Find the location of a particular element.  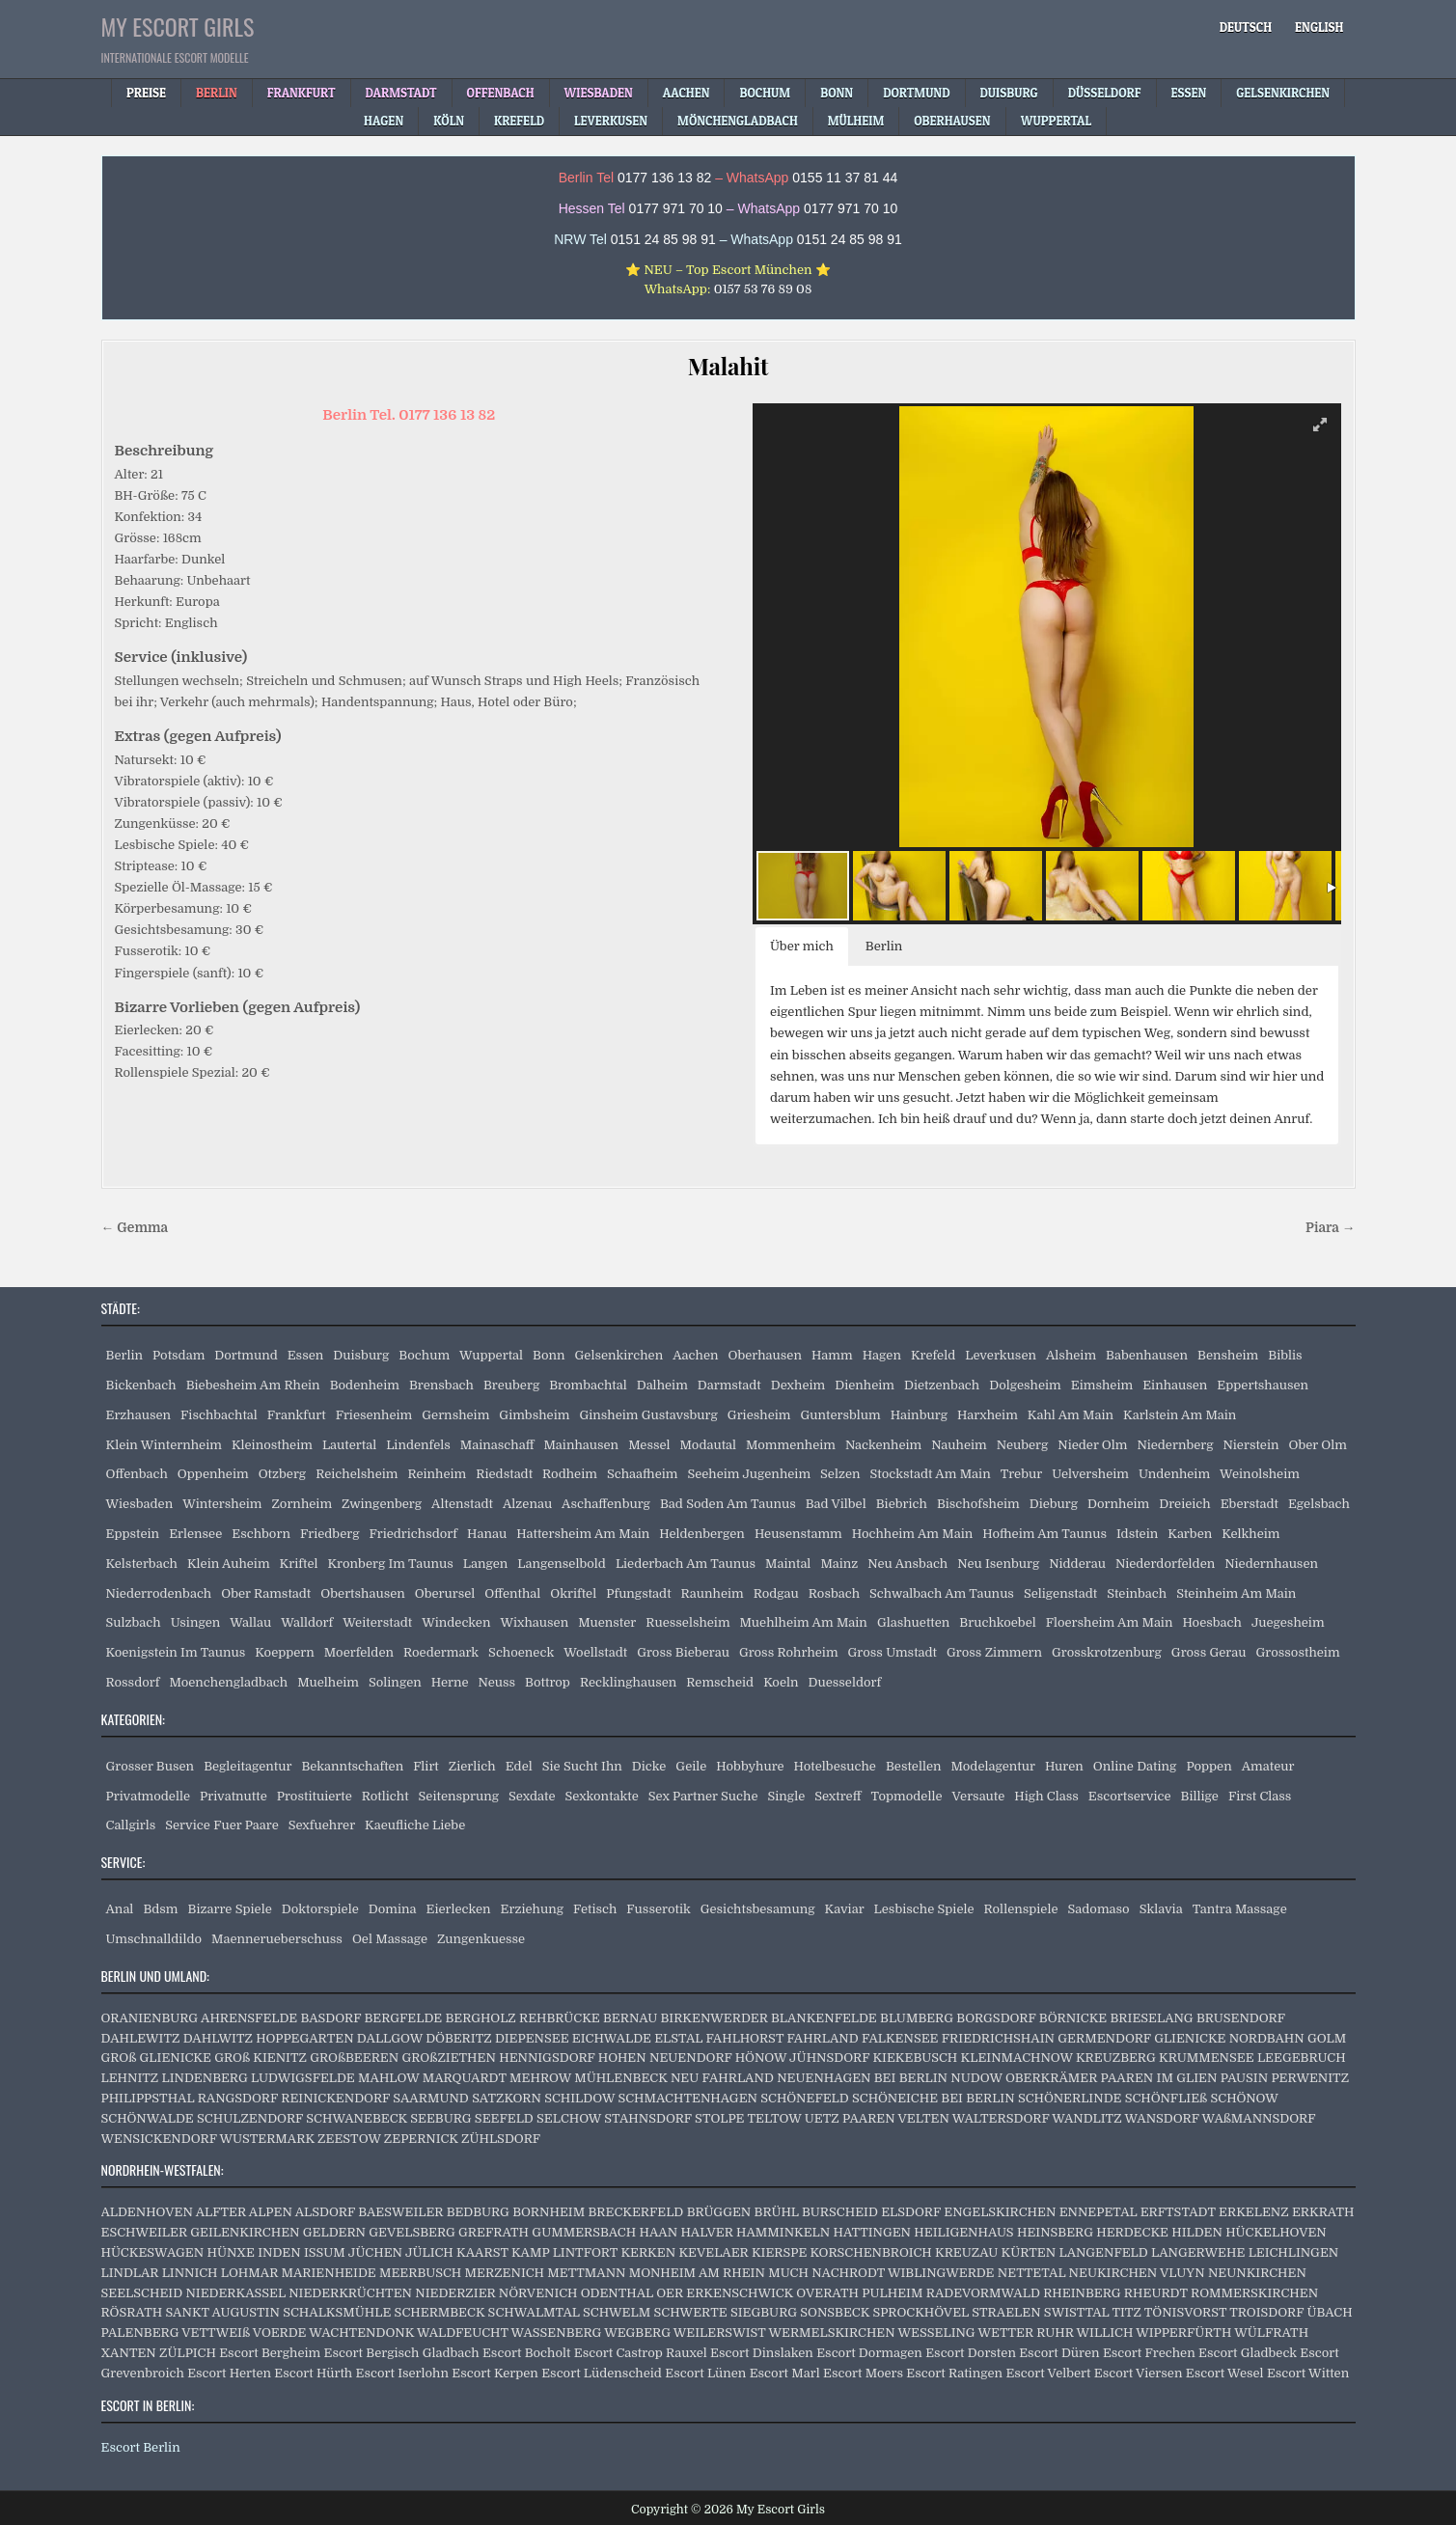

Dalheim is located at coordinates (662, 1385).